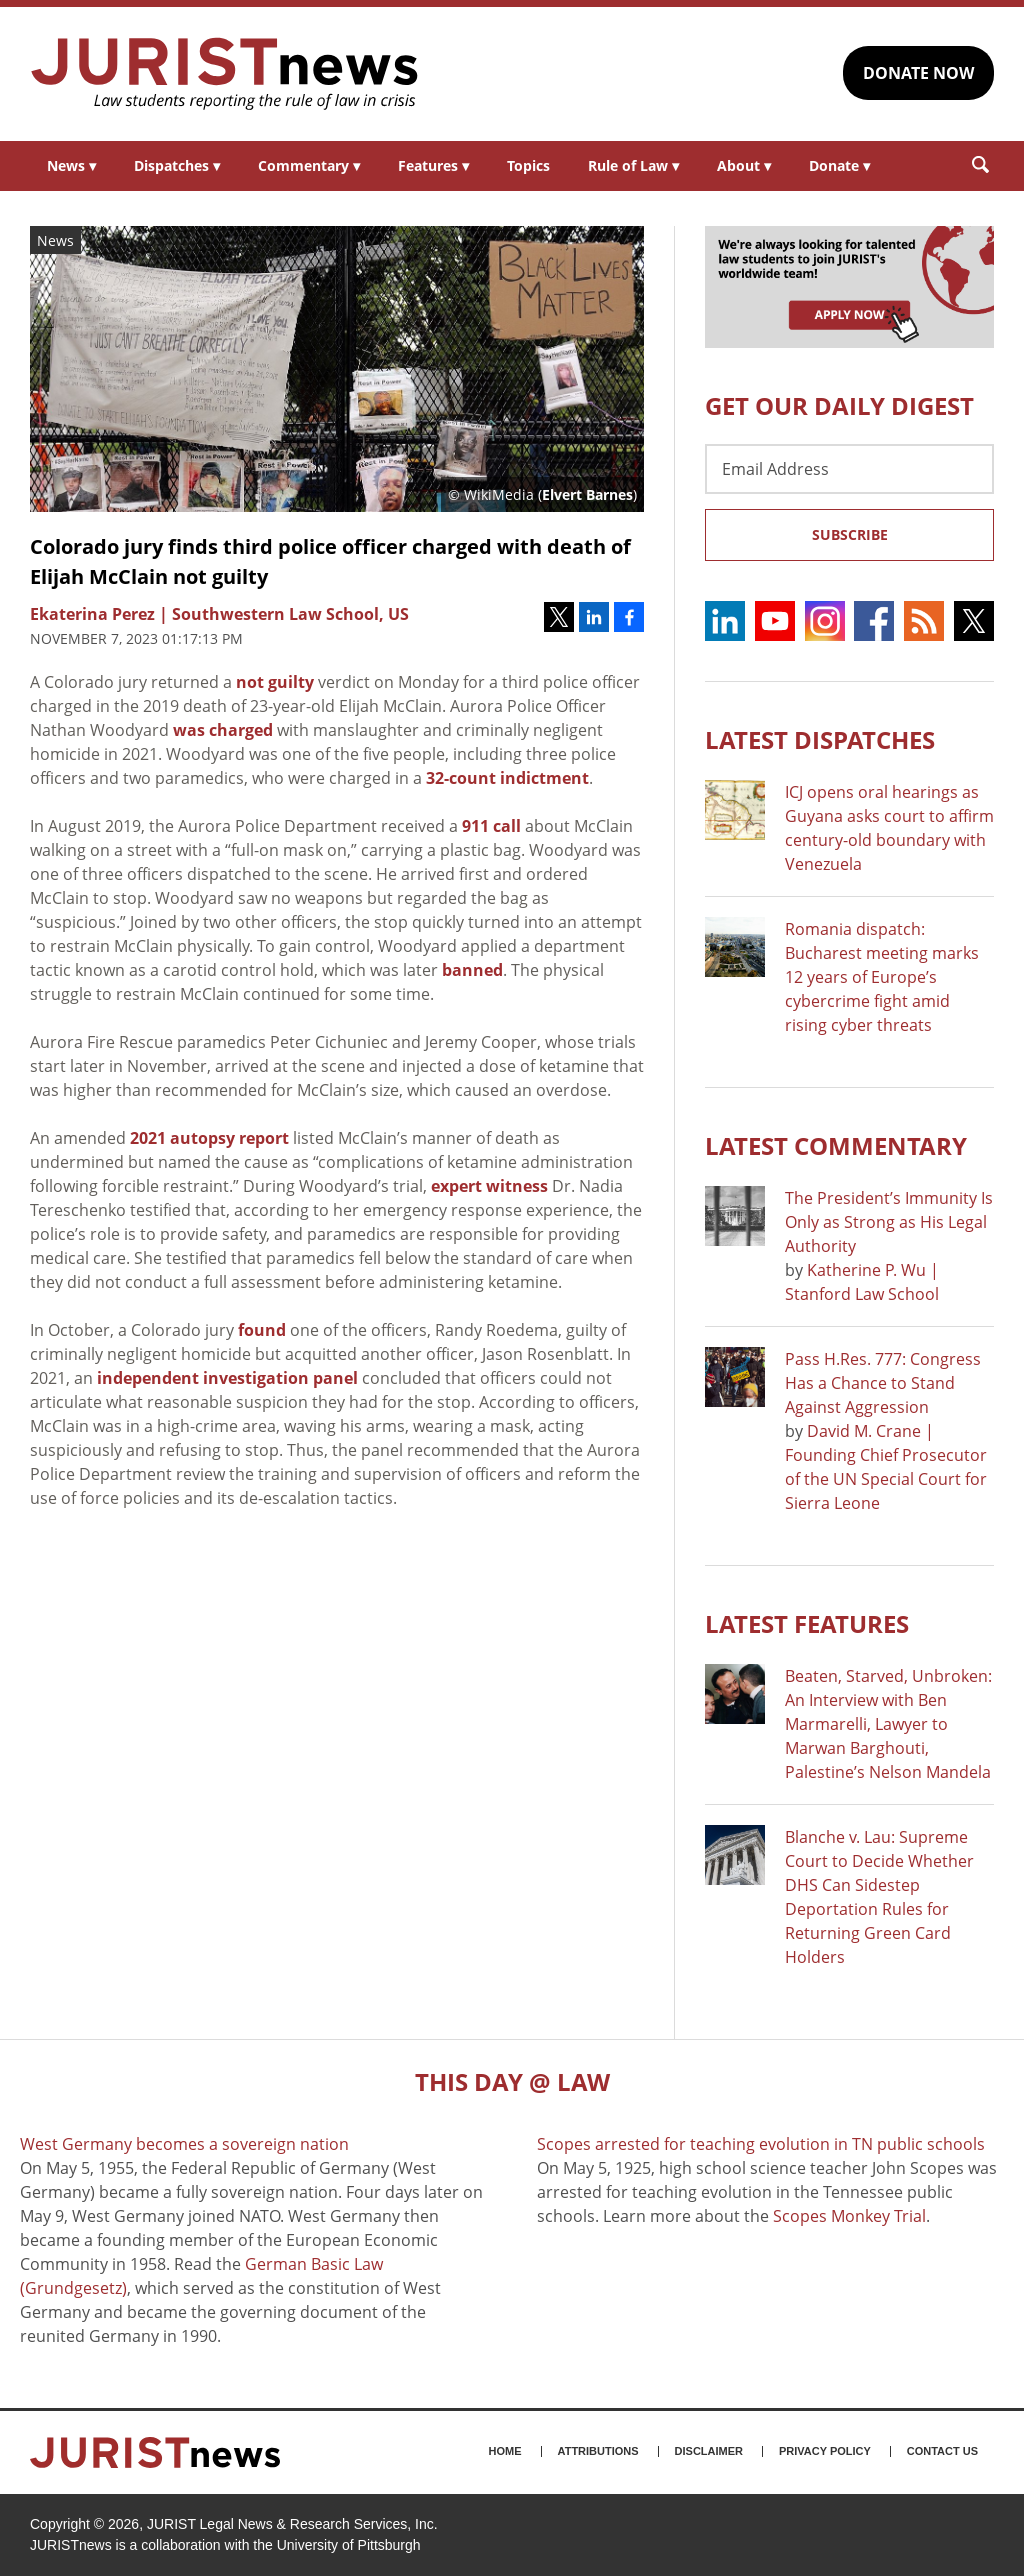 This screenshot has height=2576, width=1024. Describe the element at coordinates (262, 1330) in the screenshot. I see `found` at that location.